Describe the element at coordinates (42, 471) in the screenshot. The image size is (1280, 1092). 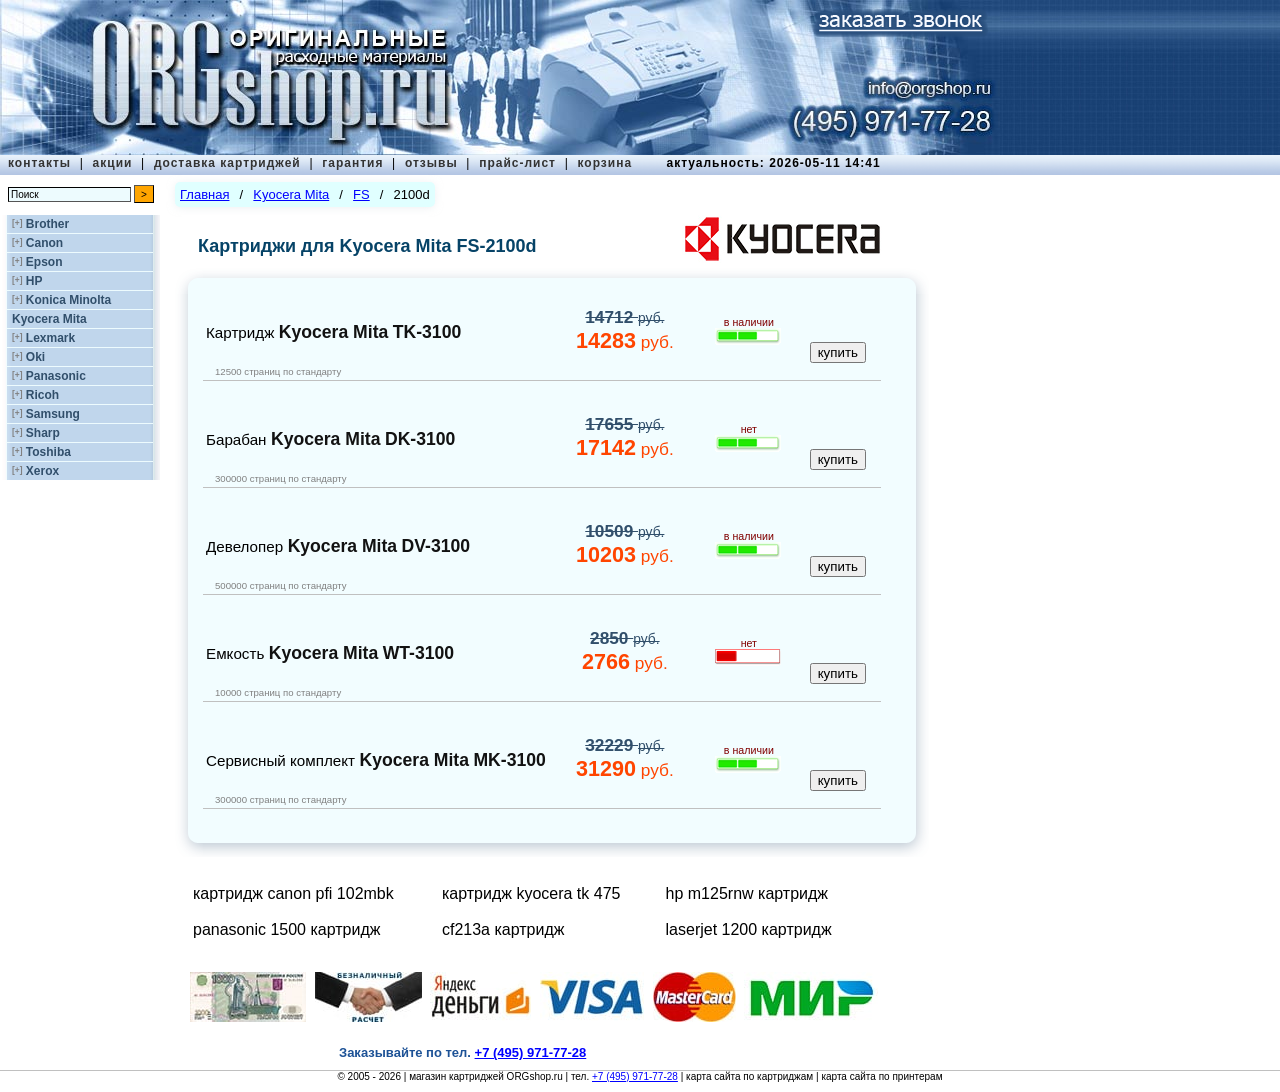
I see `Xerox` at that location.